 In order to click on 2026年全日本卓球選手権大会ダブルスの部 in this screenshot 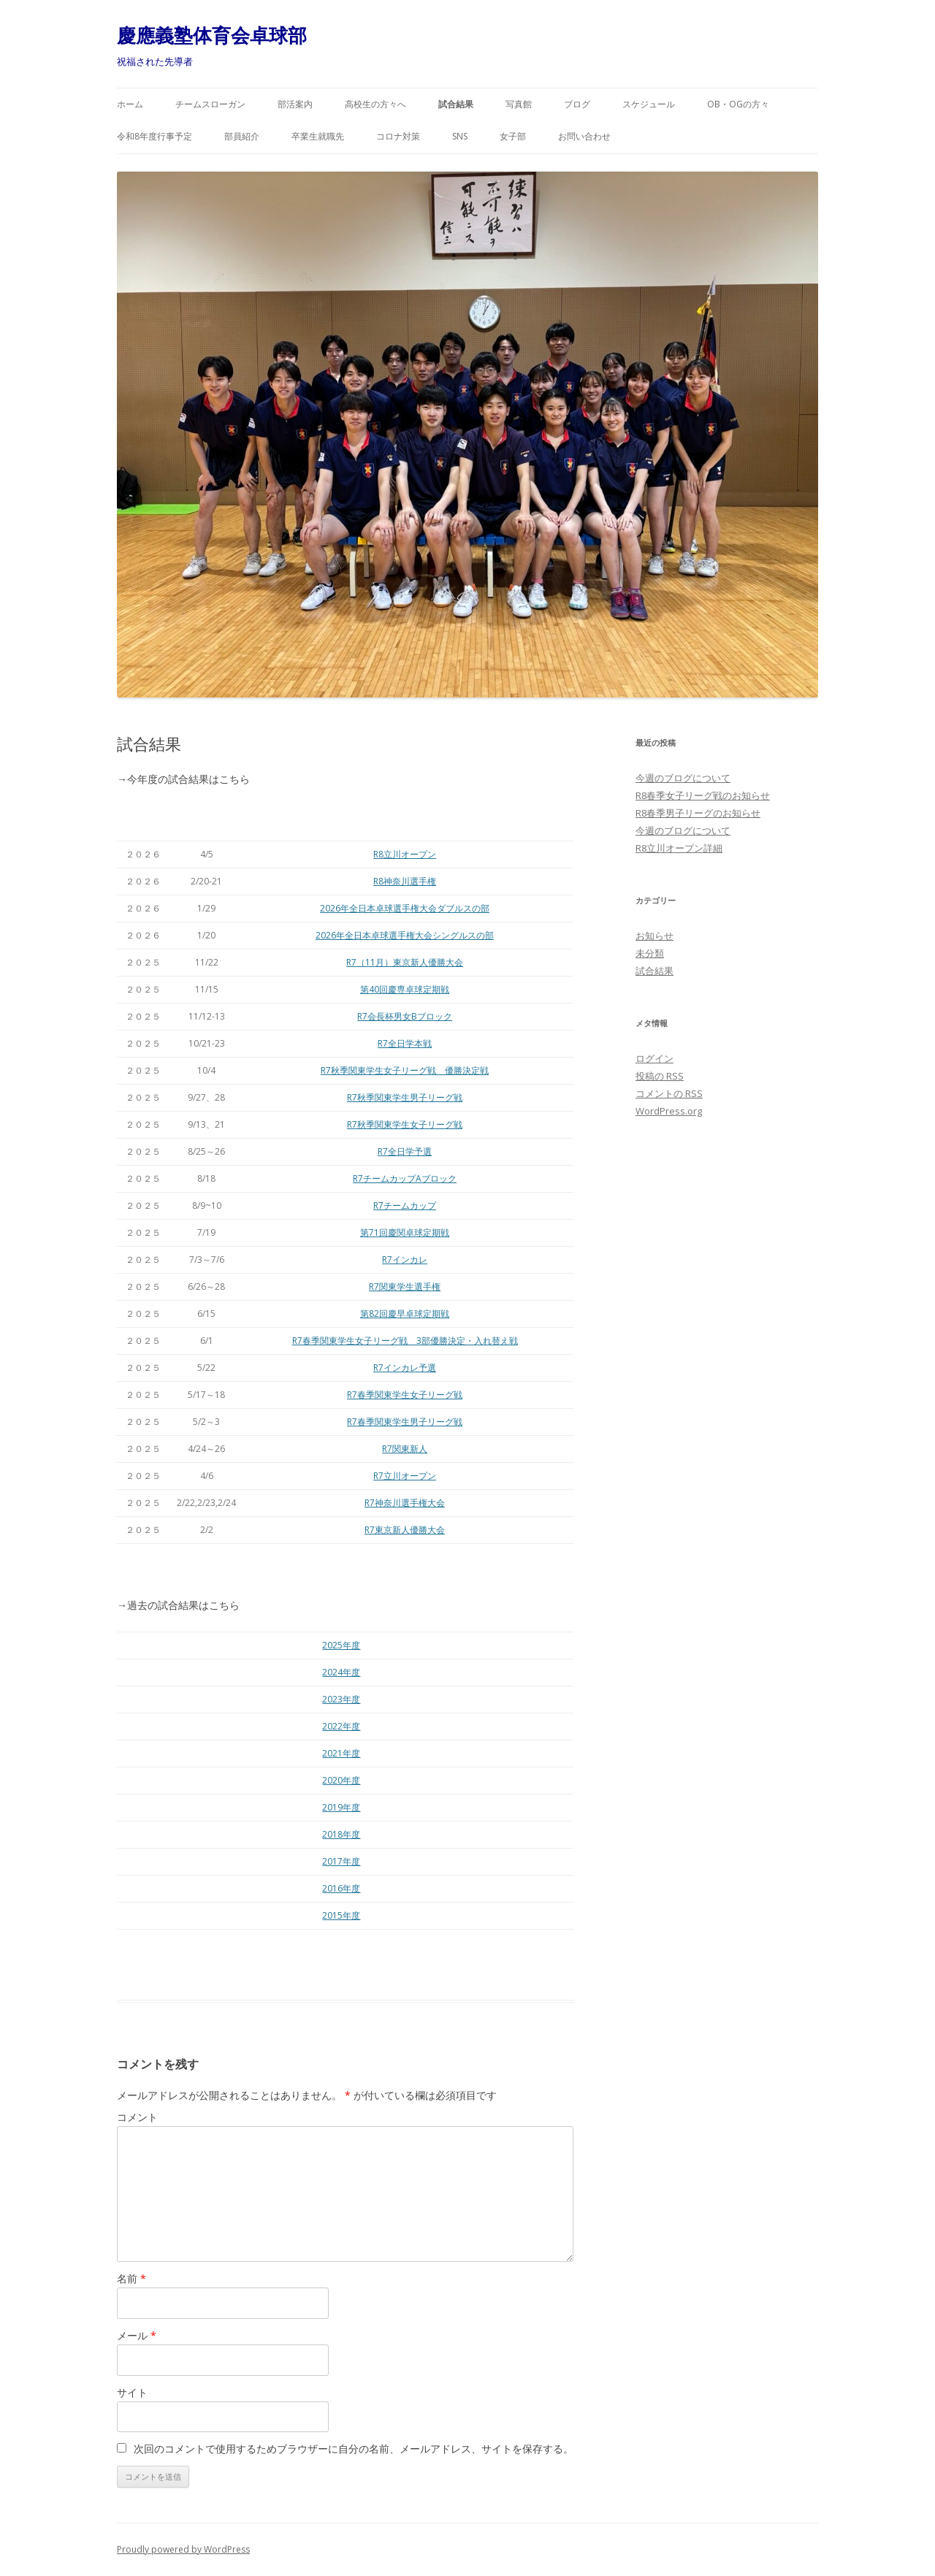, I will do `click(404, 908)`.